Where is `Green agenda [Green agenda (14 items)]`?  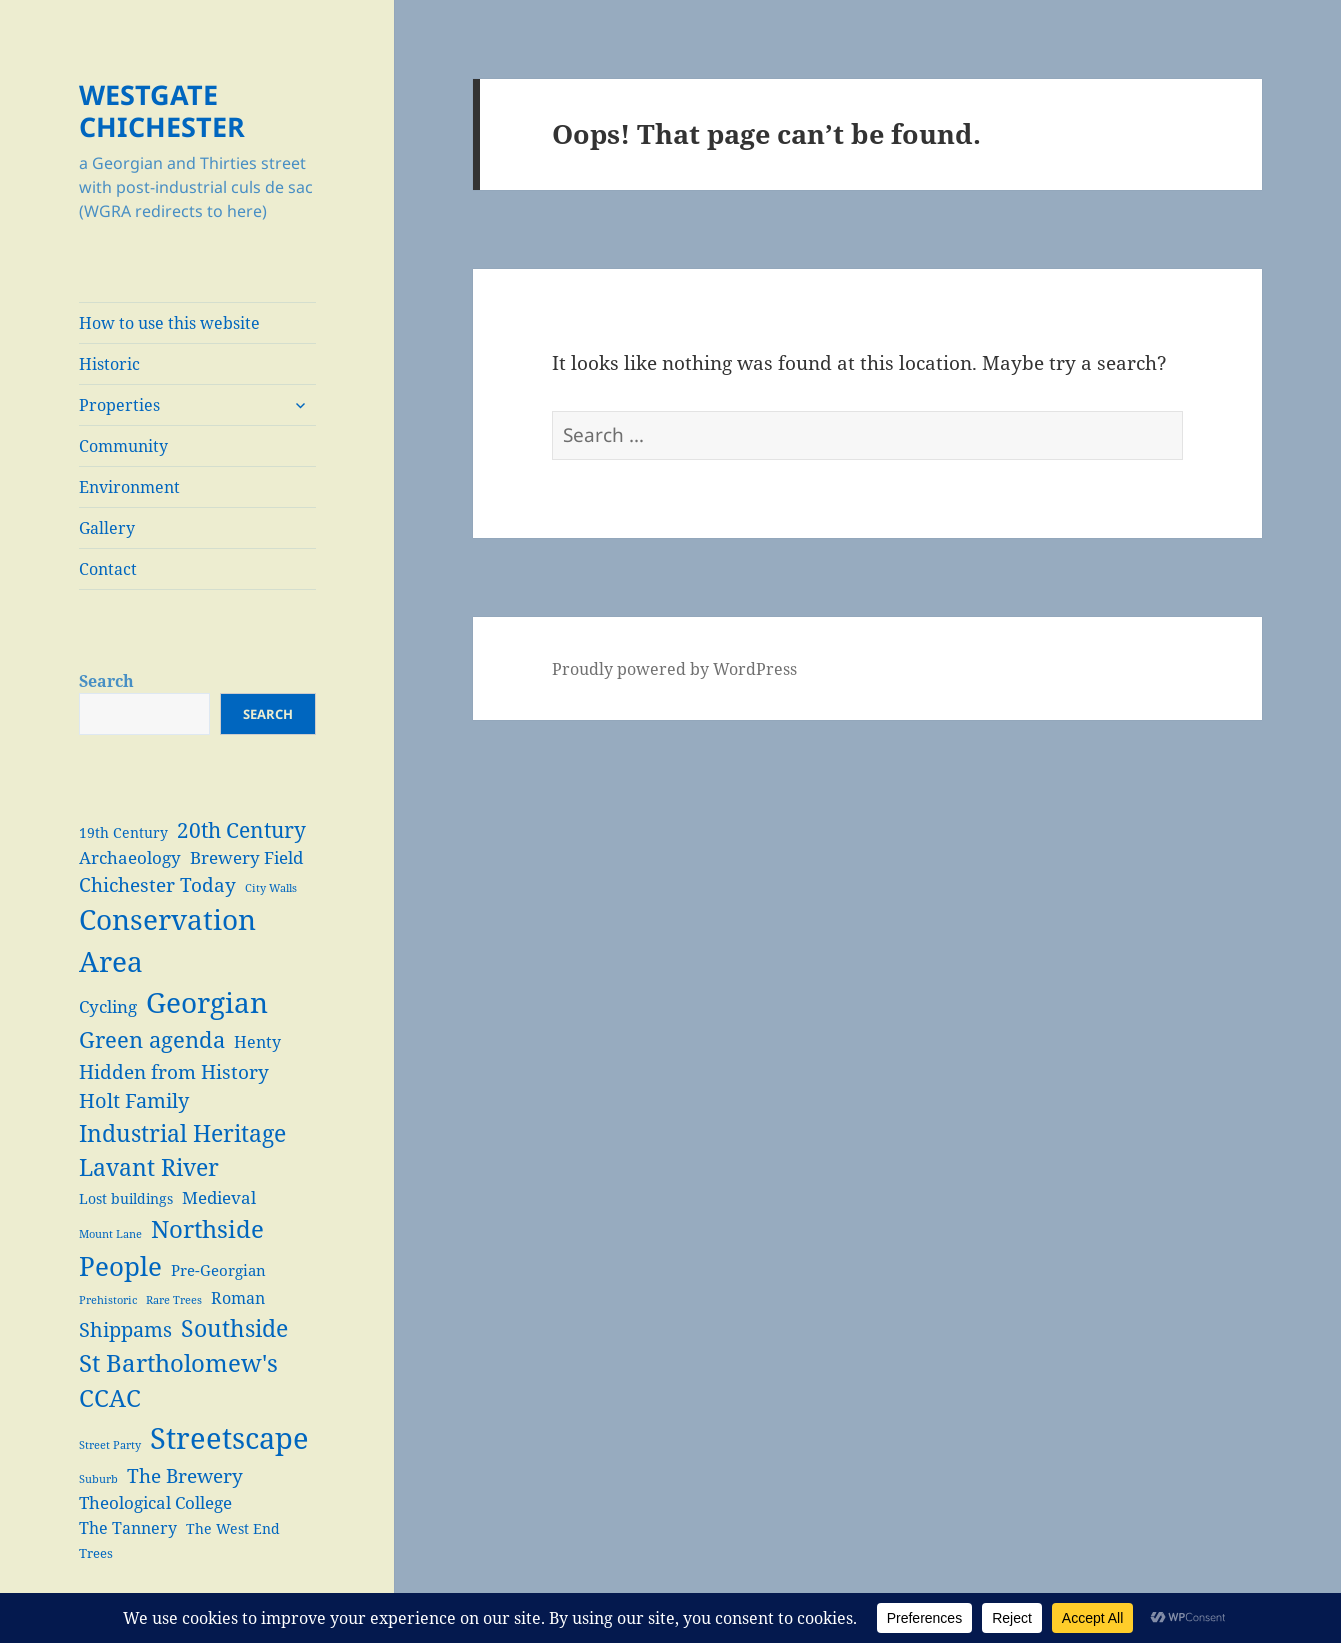
Green agenda [Green agenda (14 items)] is located at coordinates (152, 1039).